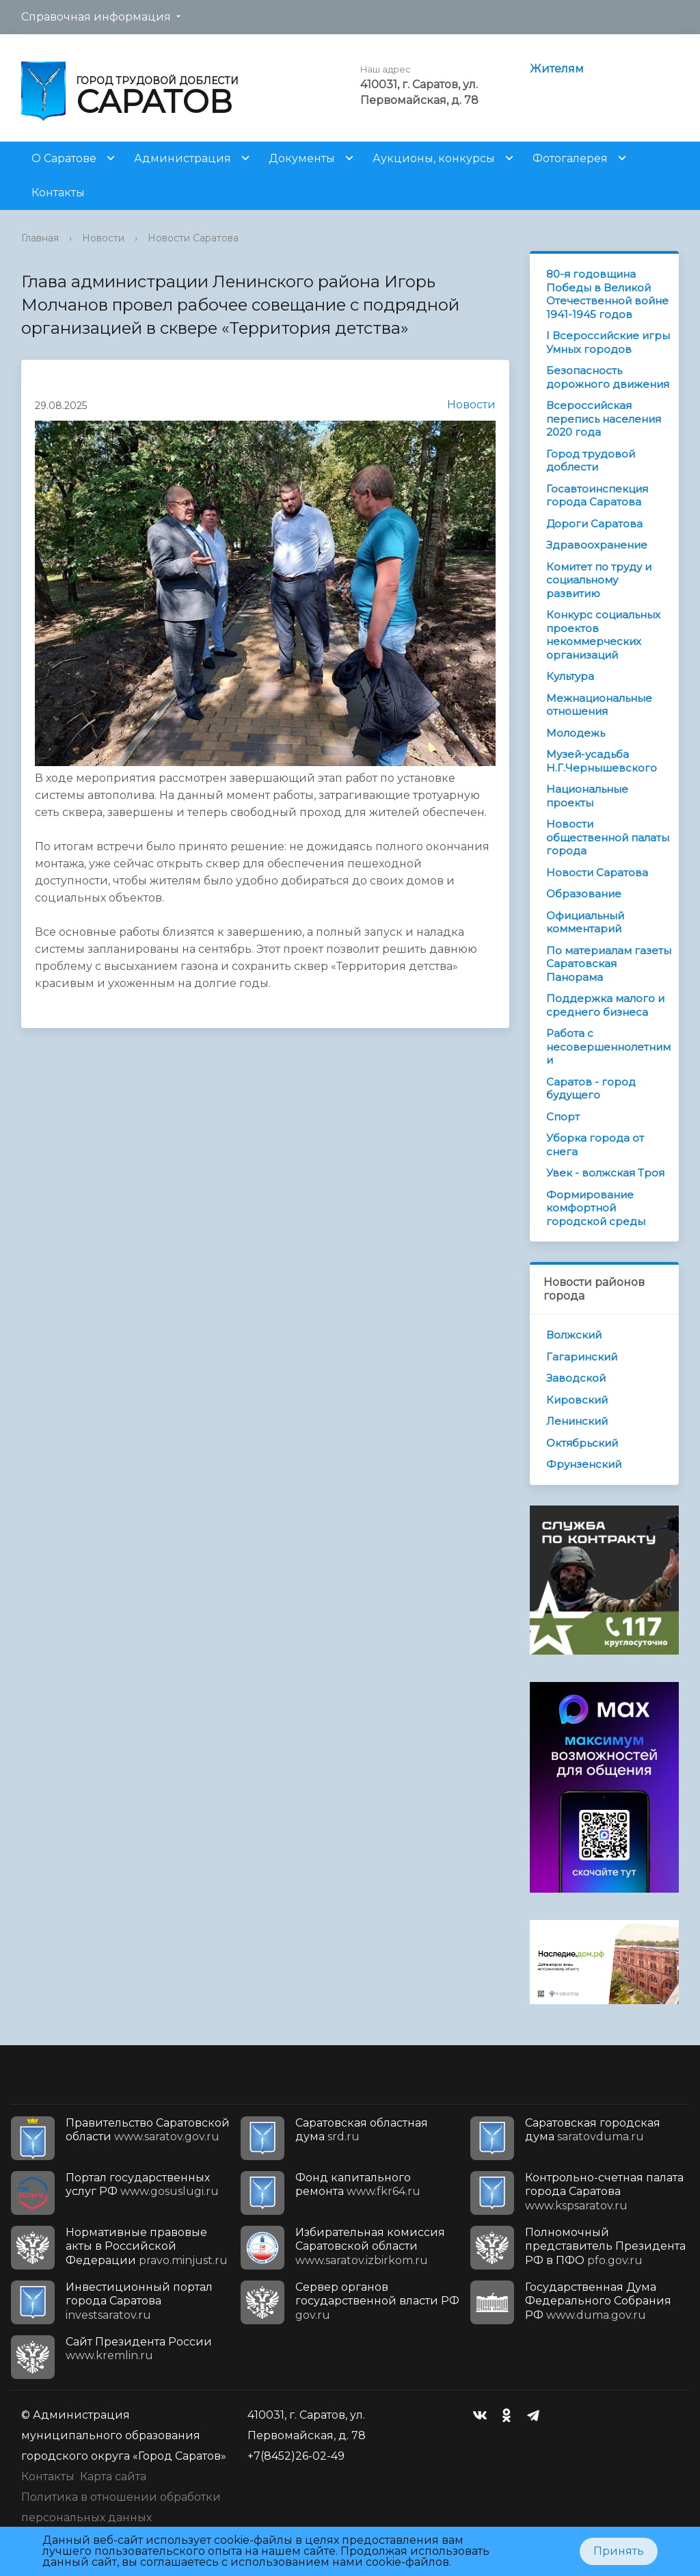 The width and height of the screenshot is (700, 2576). I want to click on Дороги Саратова, so click(594, 523).